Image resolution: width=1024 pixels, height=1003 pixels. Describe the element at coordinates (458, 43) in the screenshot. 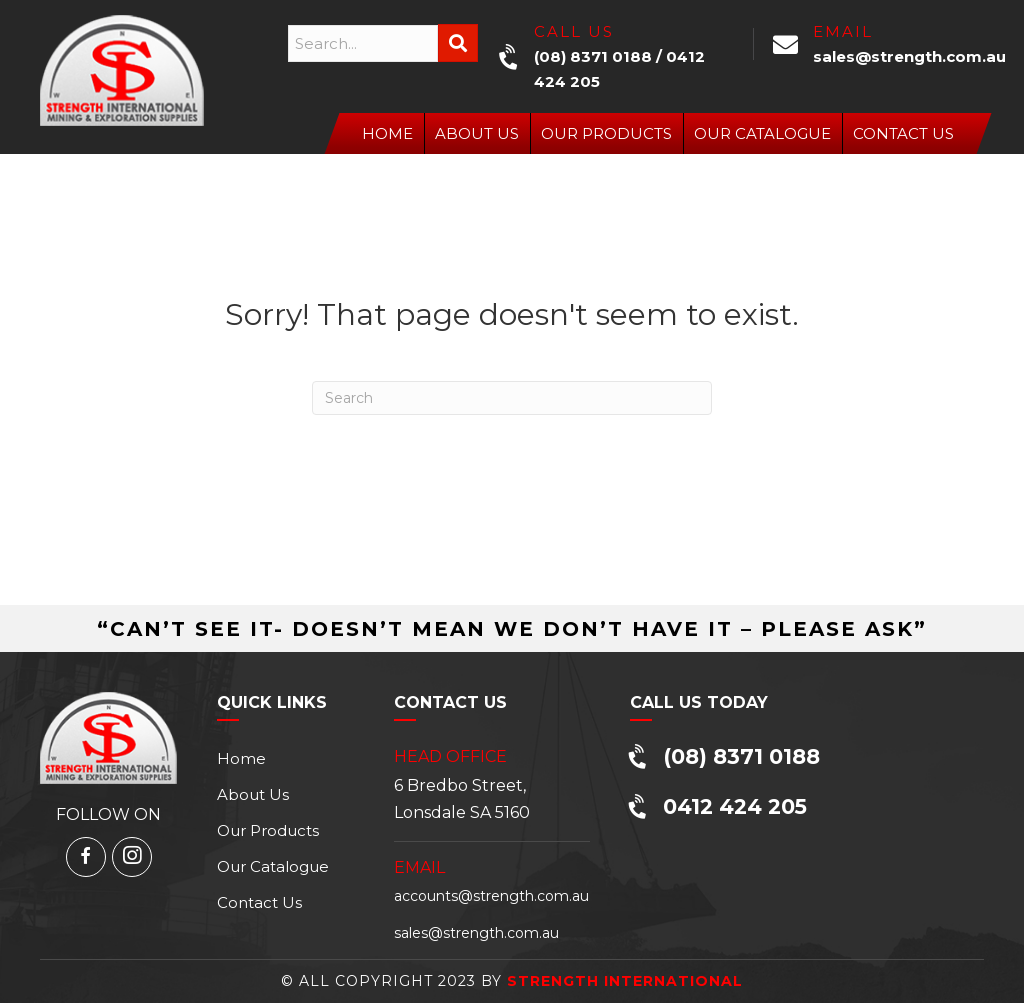

I see `[button]` at that location.